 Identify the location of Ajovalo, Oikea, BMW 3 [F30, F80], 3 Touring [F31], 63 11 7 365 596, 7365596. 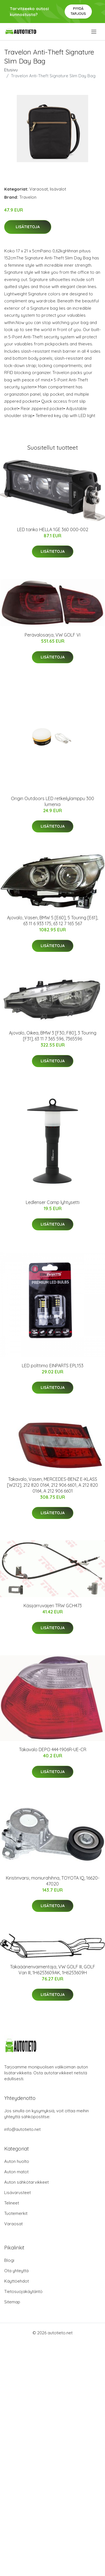
(52, 1036).